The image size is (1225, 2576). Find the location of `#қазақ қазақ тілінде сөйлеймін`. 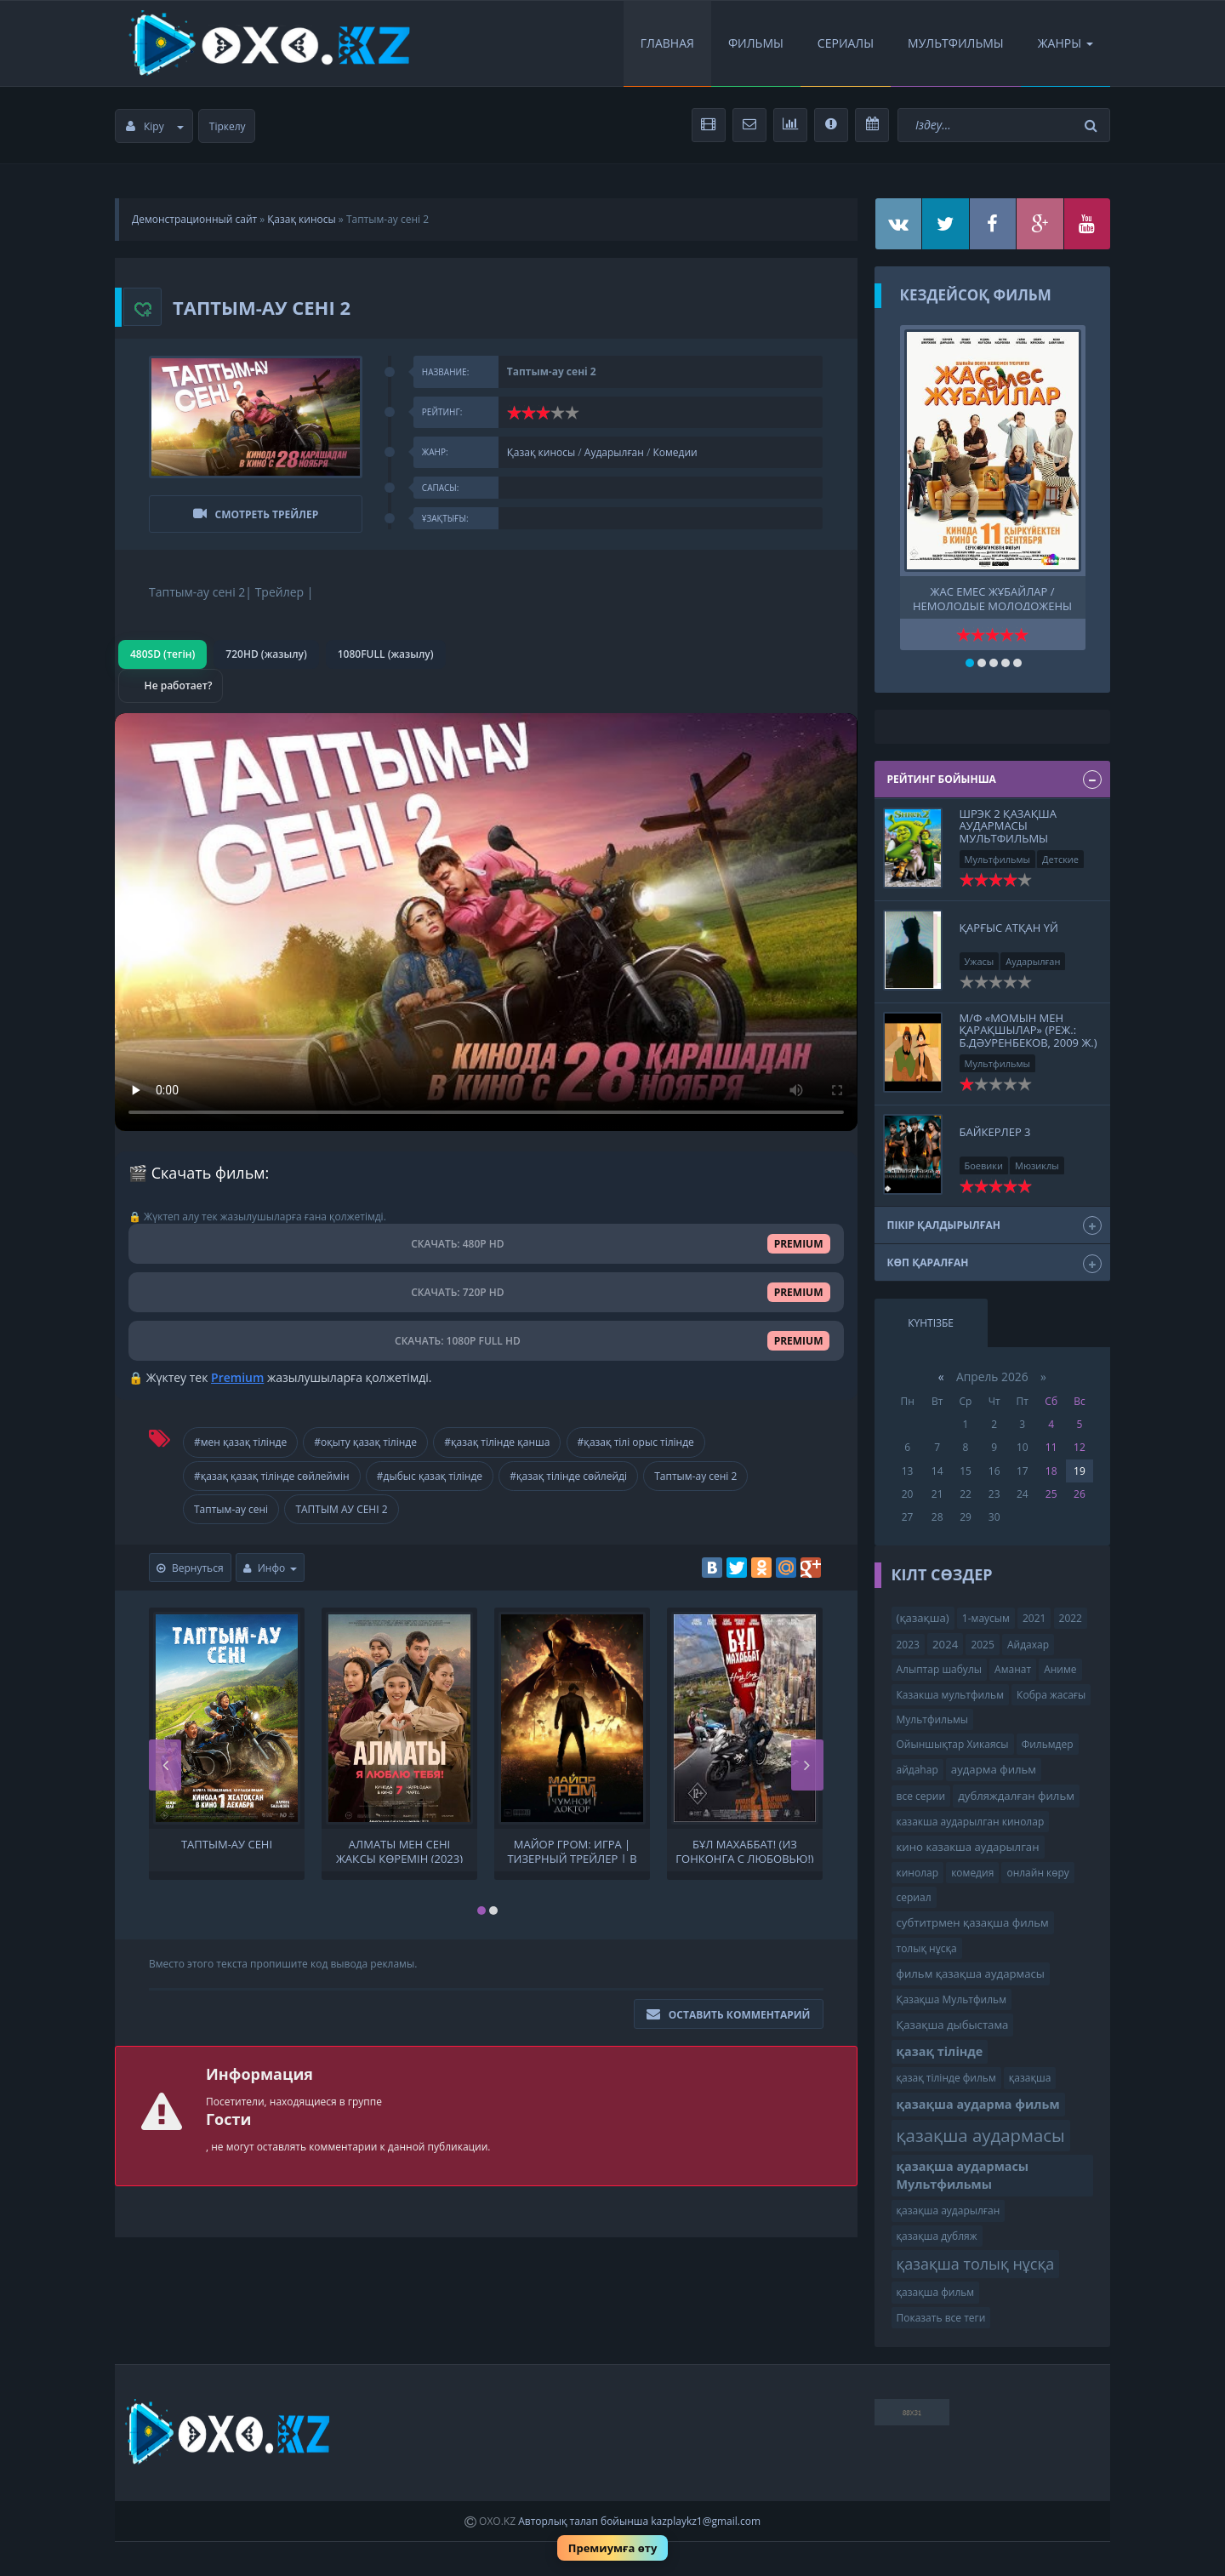

#қазақ қазақ тілінде сөйлеймін is located at coordinates (272, 1476).